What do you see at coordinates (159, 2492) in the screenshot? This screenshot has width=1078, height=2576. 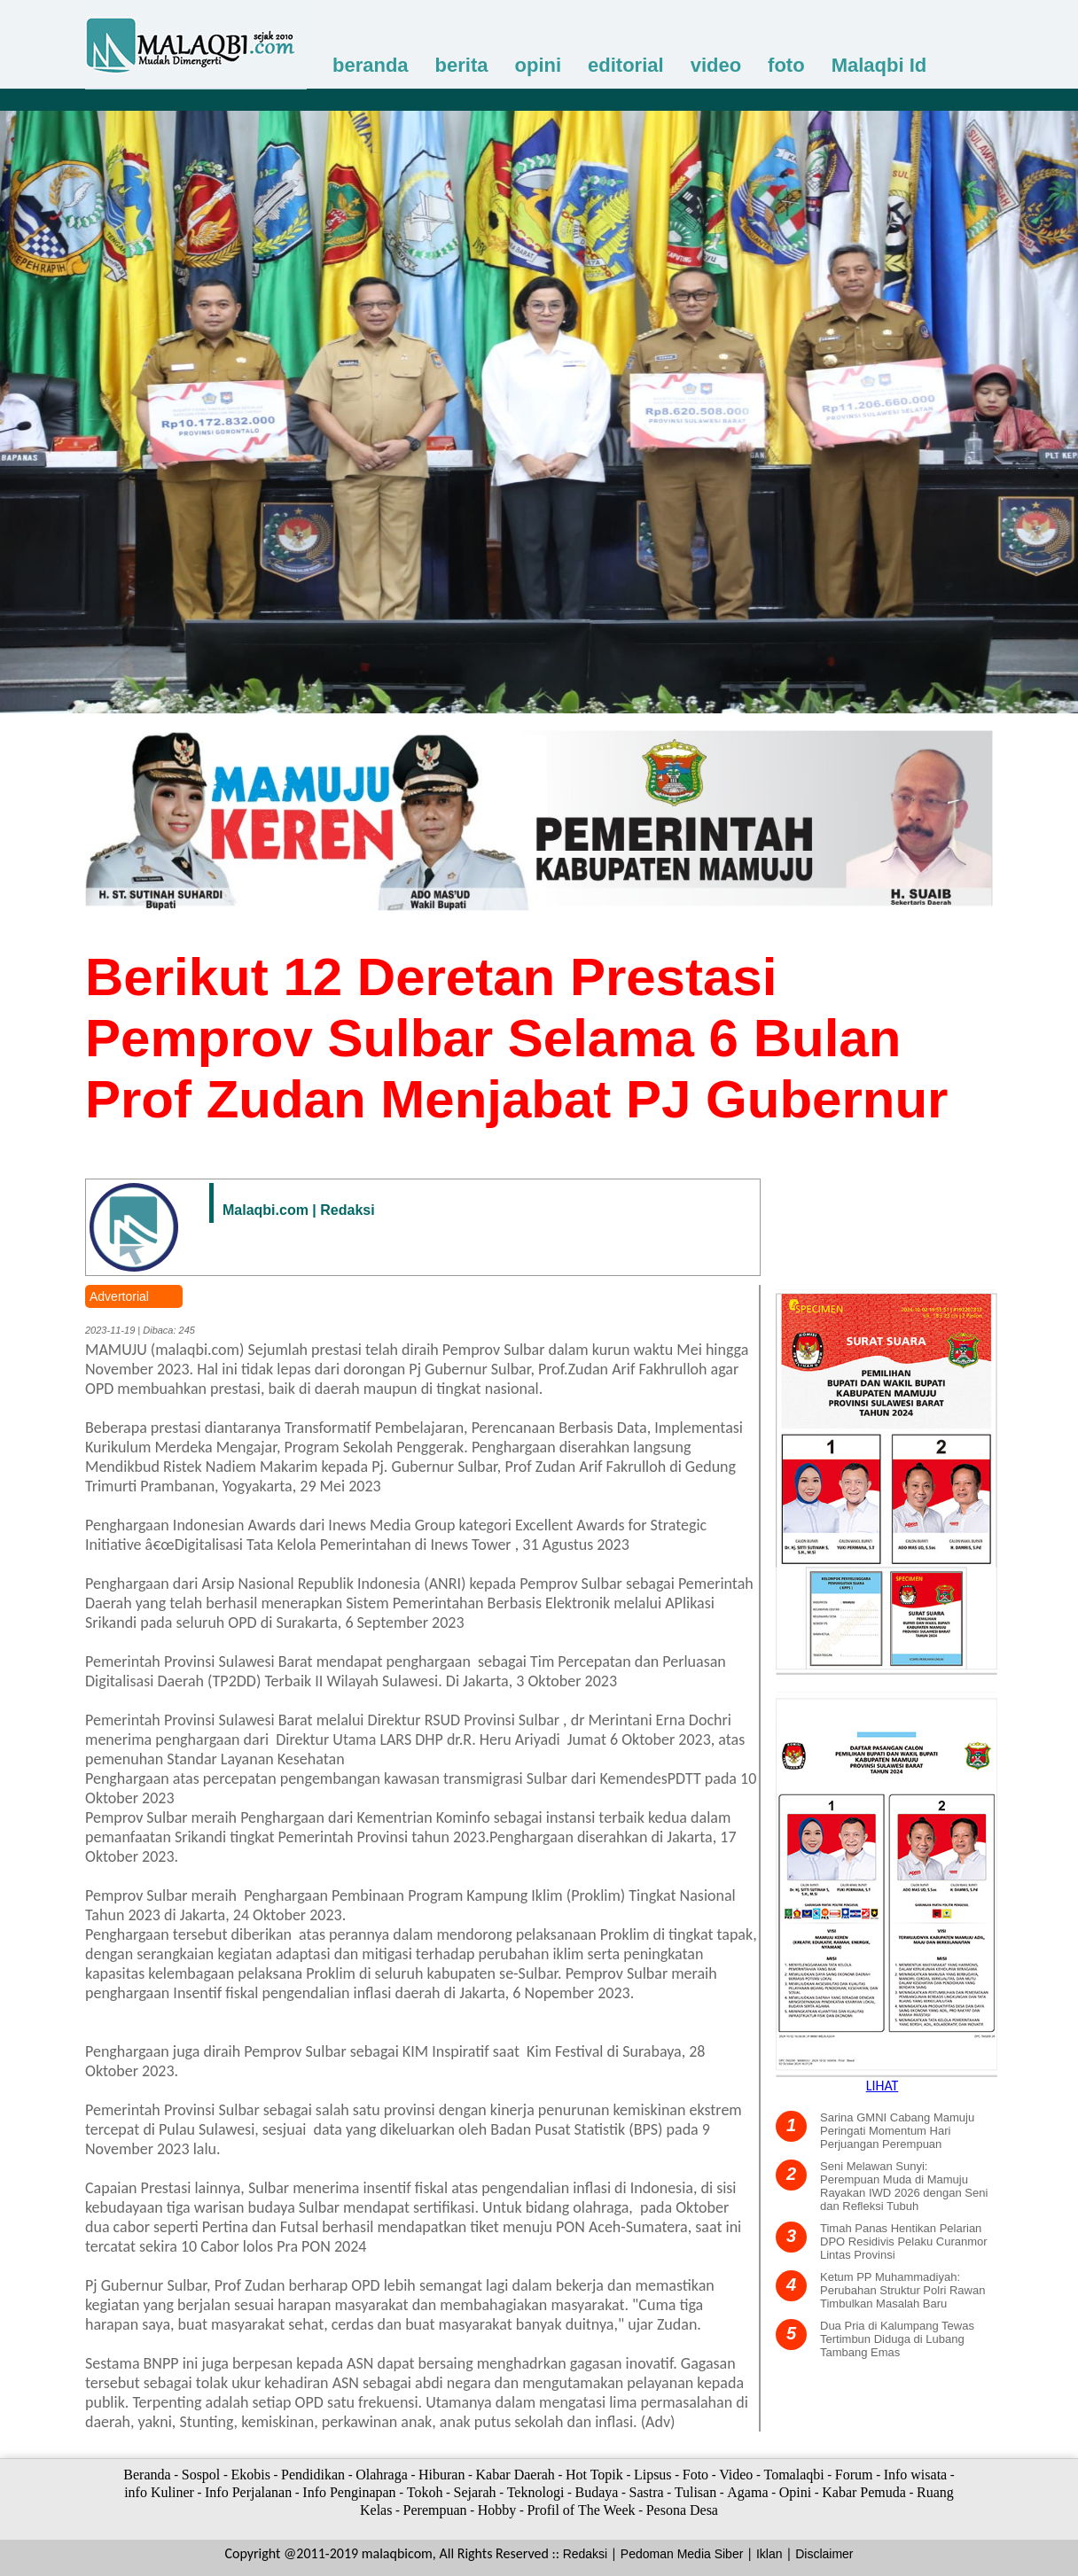 I see `info Kuliner` at bounding box center [159, 2492].